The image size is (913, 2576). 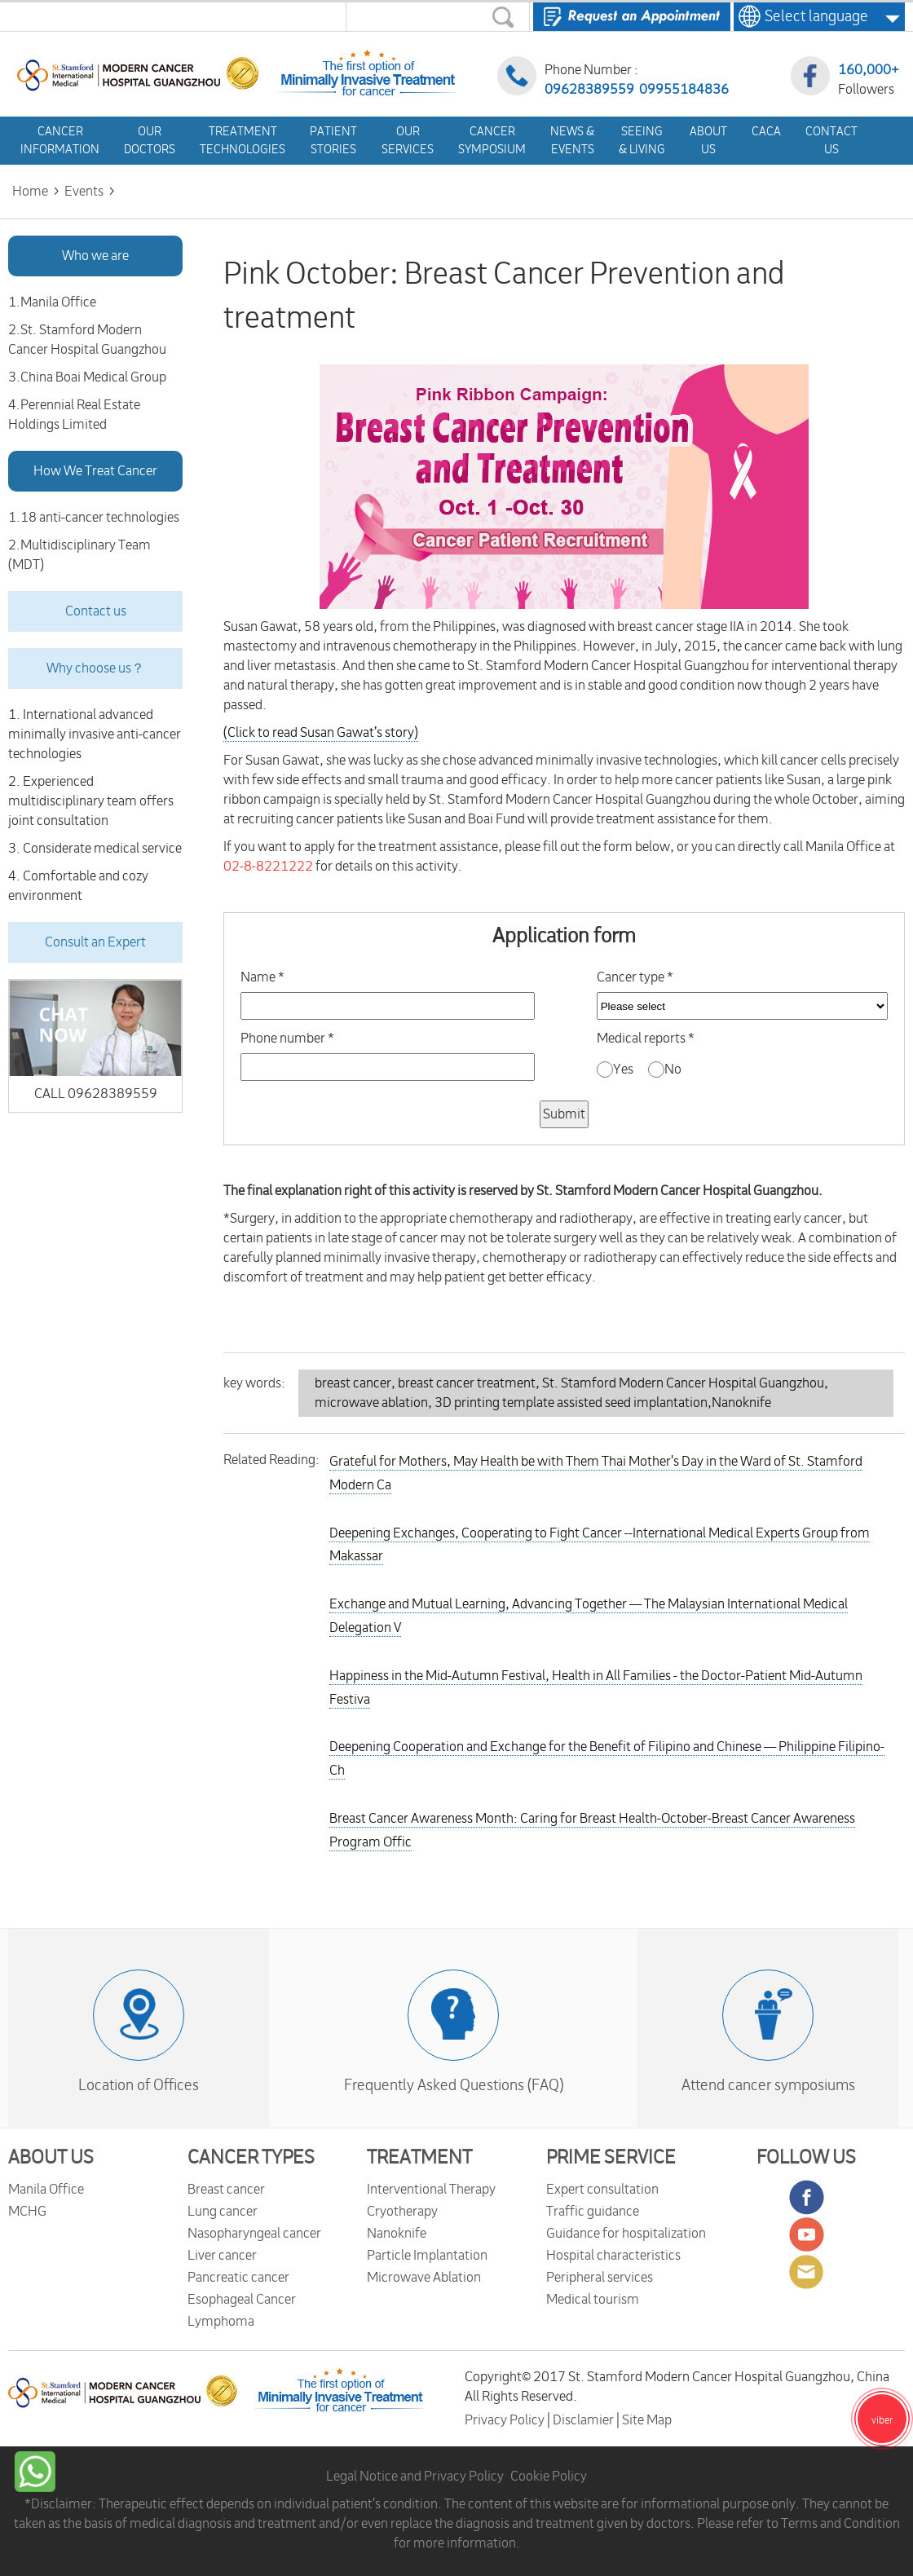 I want to click on 3.China Boai Medical Group, so click(x=87, y=377).